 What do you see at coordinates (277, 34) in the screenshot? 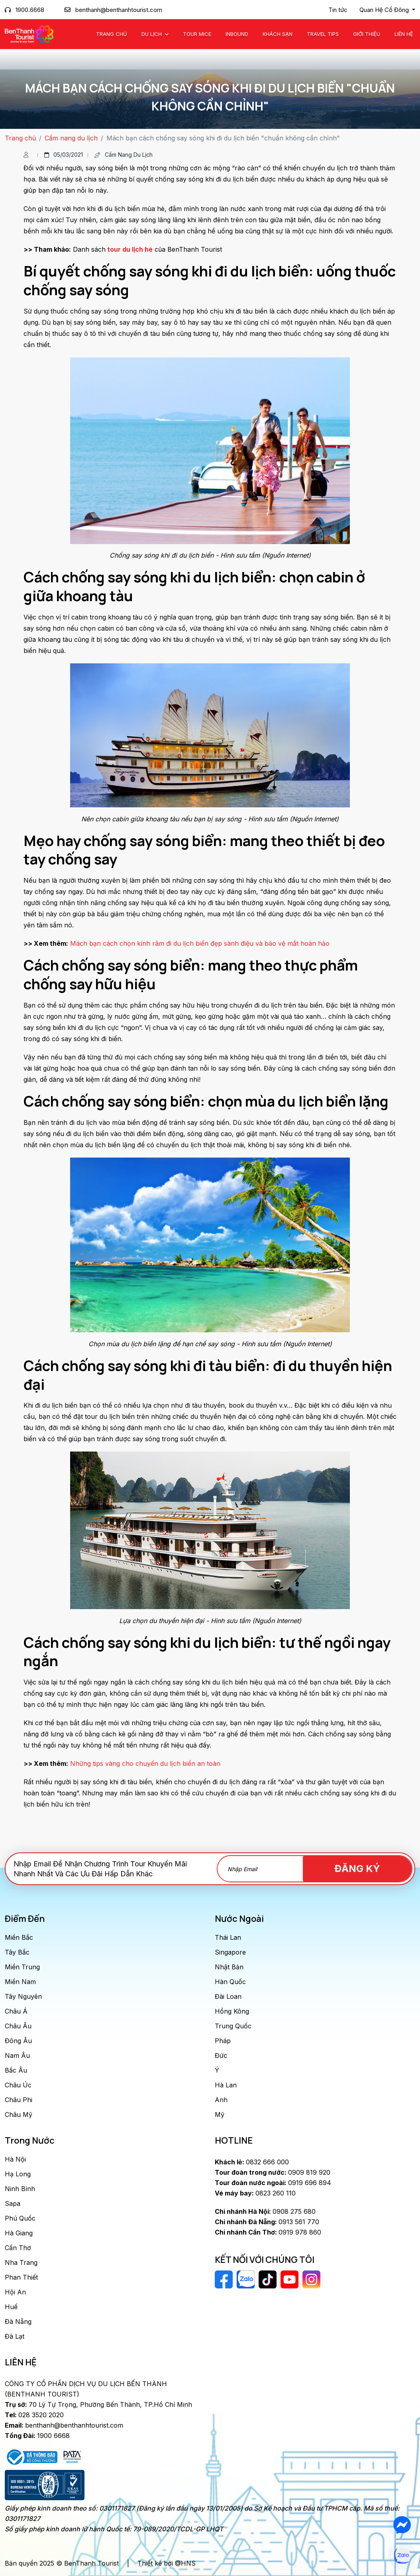
I see `Khách Sạn` at bounding box center [277, 34].